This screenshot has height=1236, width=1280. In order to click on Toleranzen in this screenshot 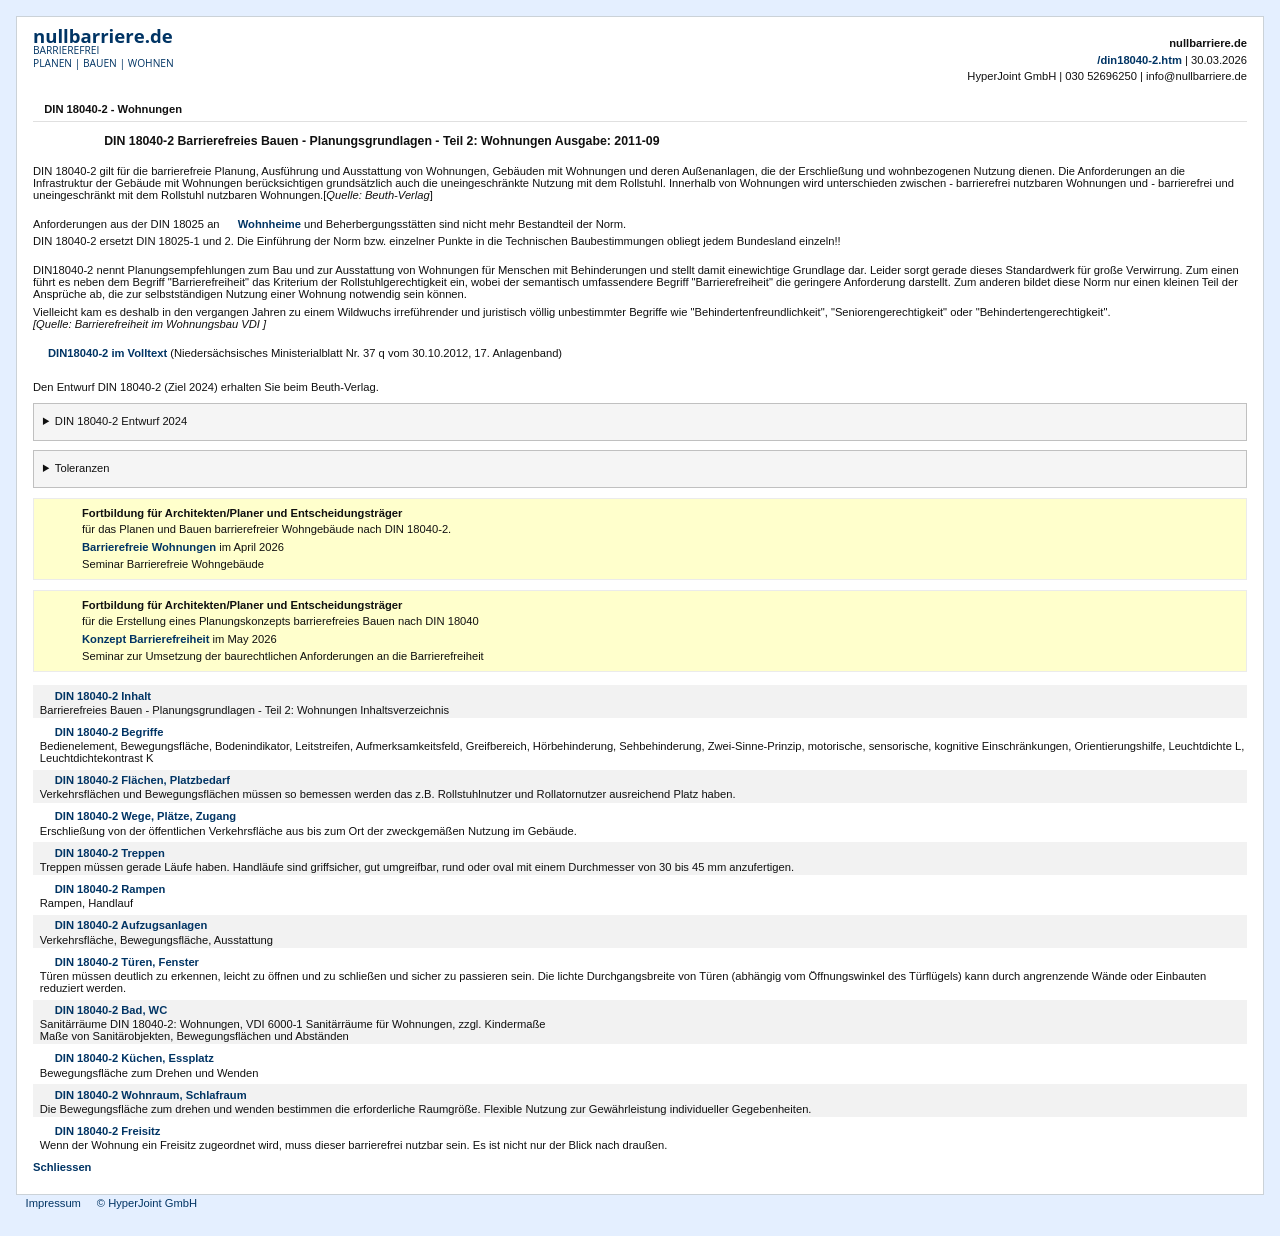, I will do `click(82, 468)`.